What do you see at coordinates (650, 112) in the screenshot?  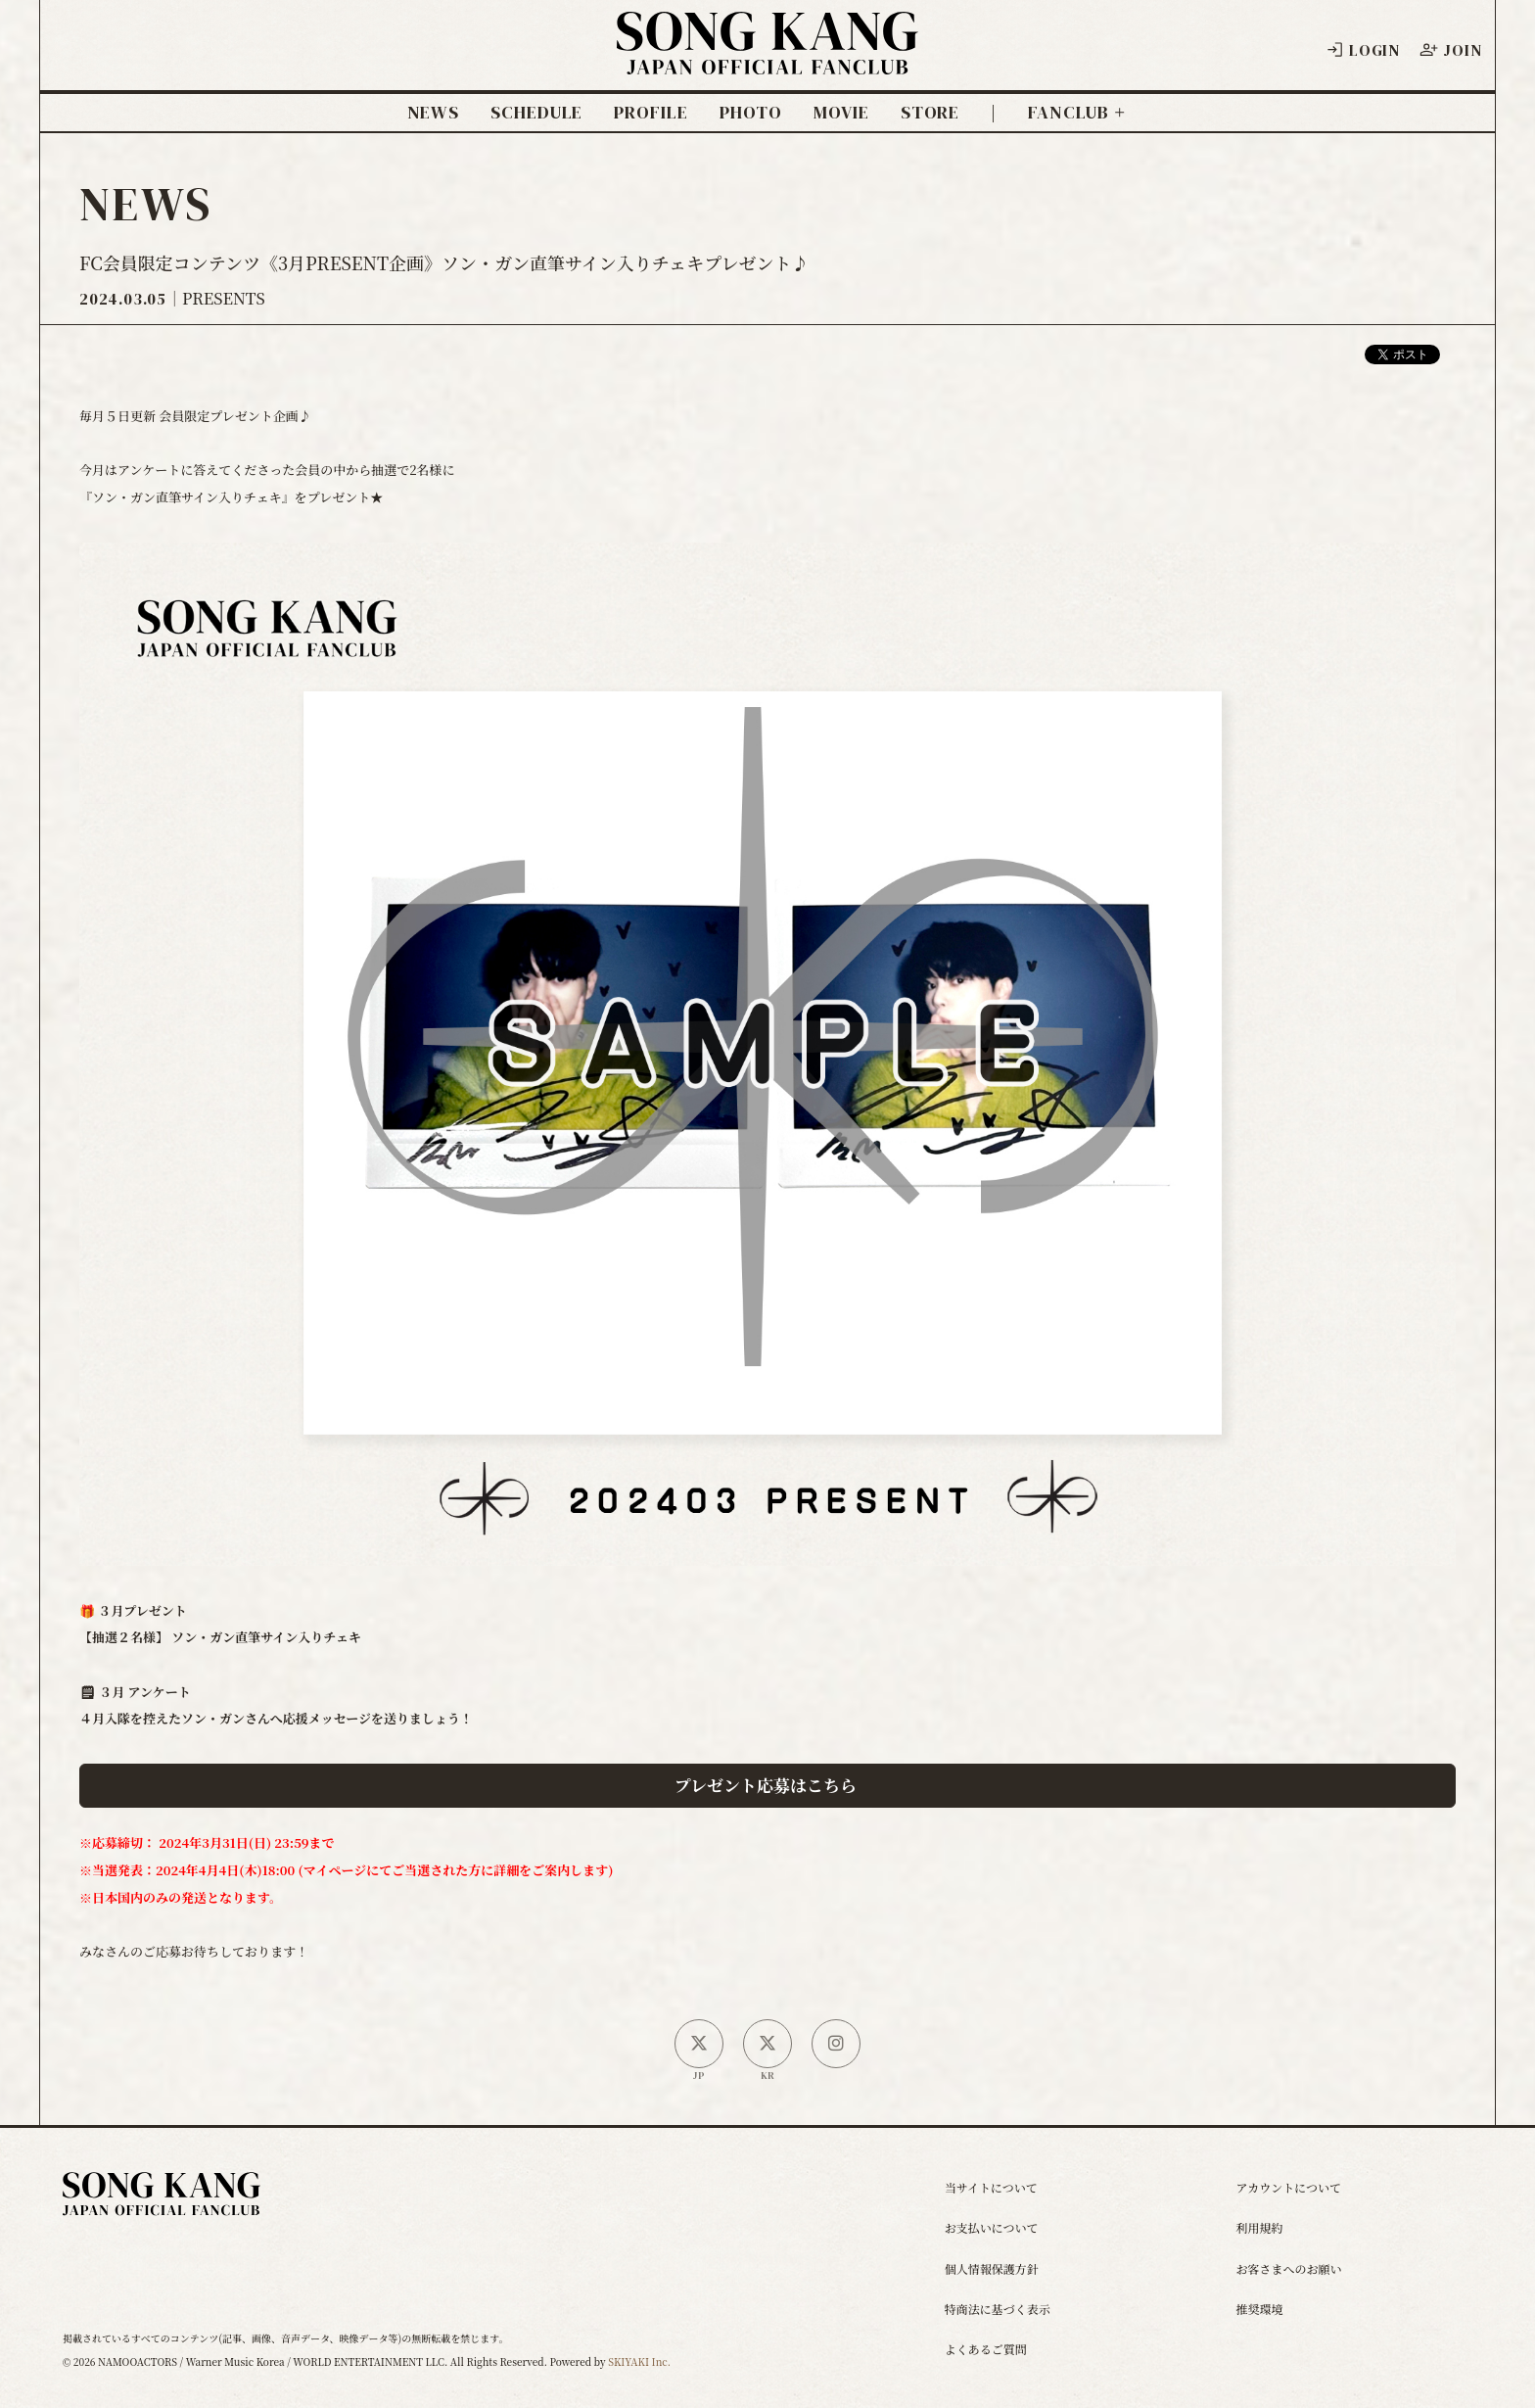 I see `PROFILE` at bounding box center [650, 112].